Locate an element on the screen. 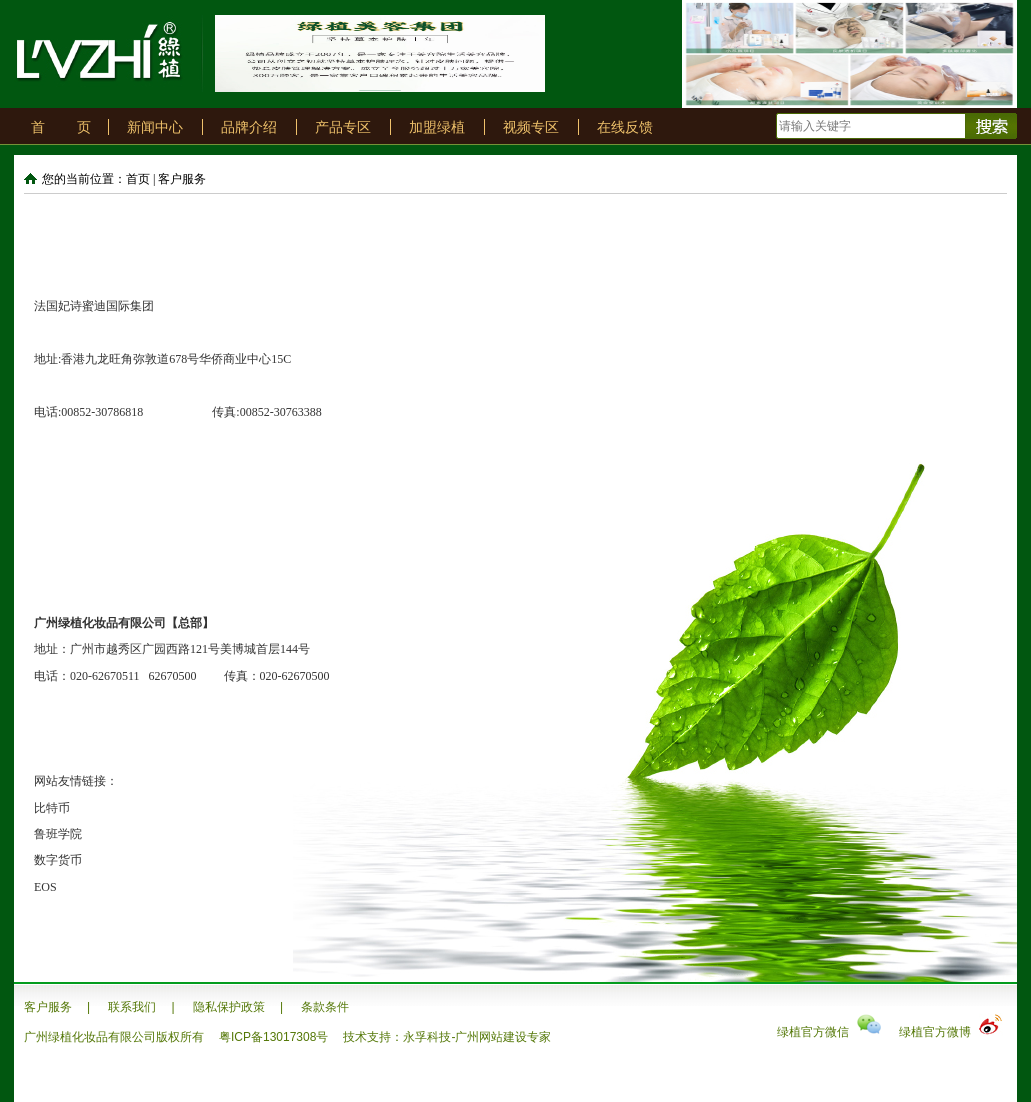 The width and height of the screenshot is (1031, 1102). 加盟绿植 is located at coordinates (437, 127).